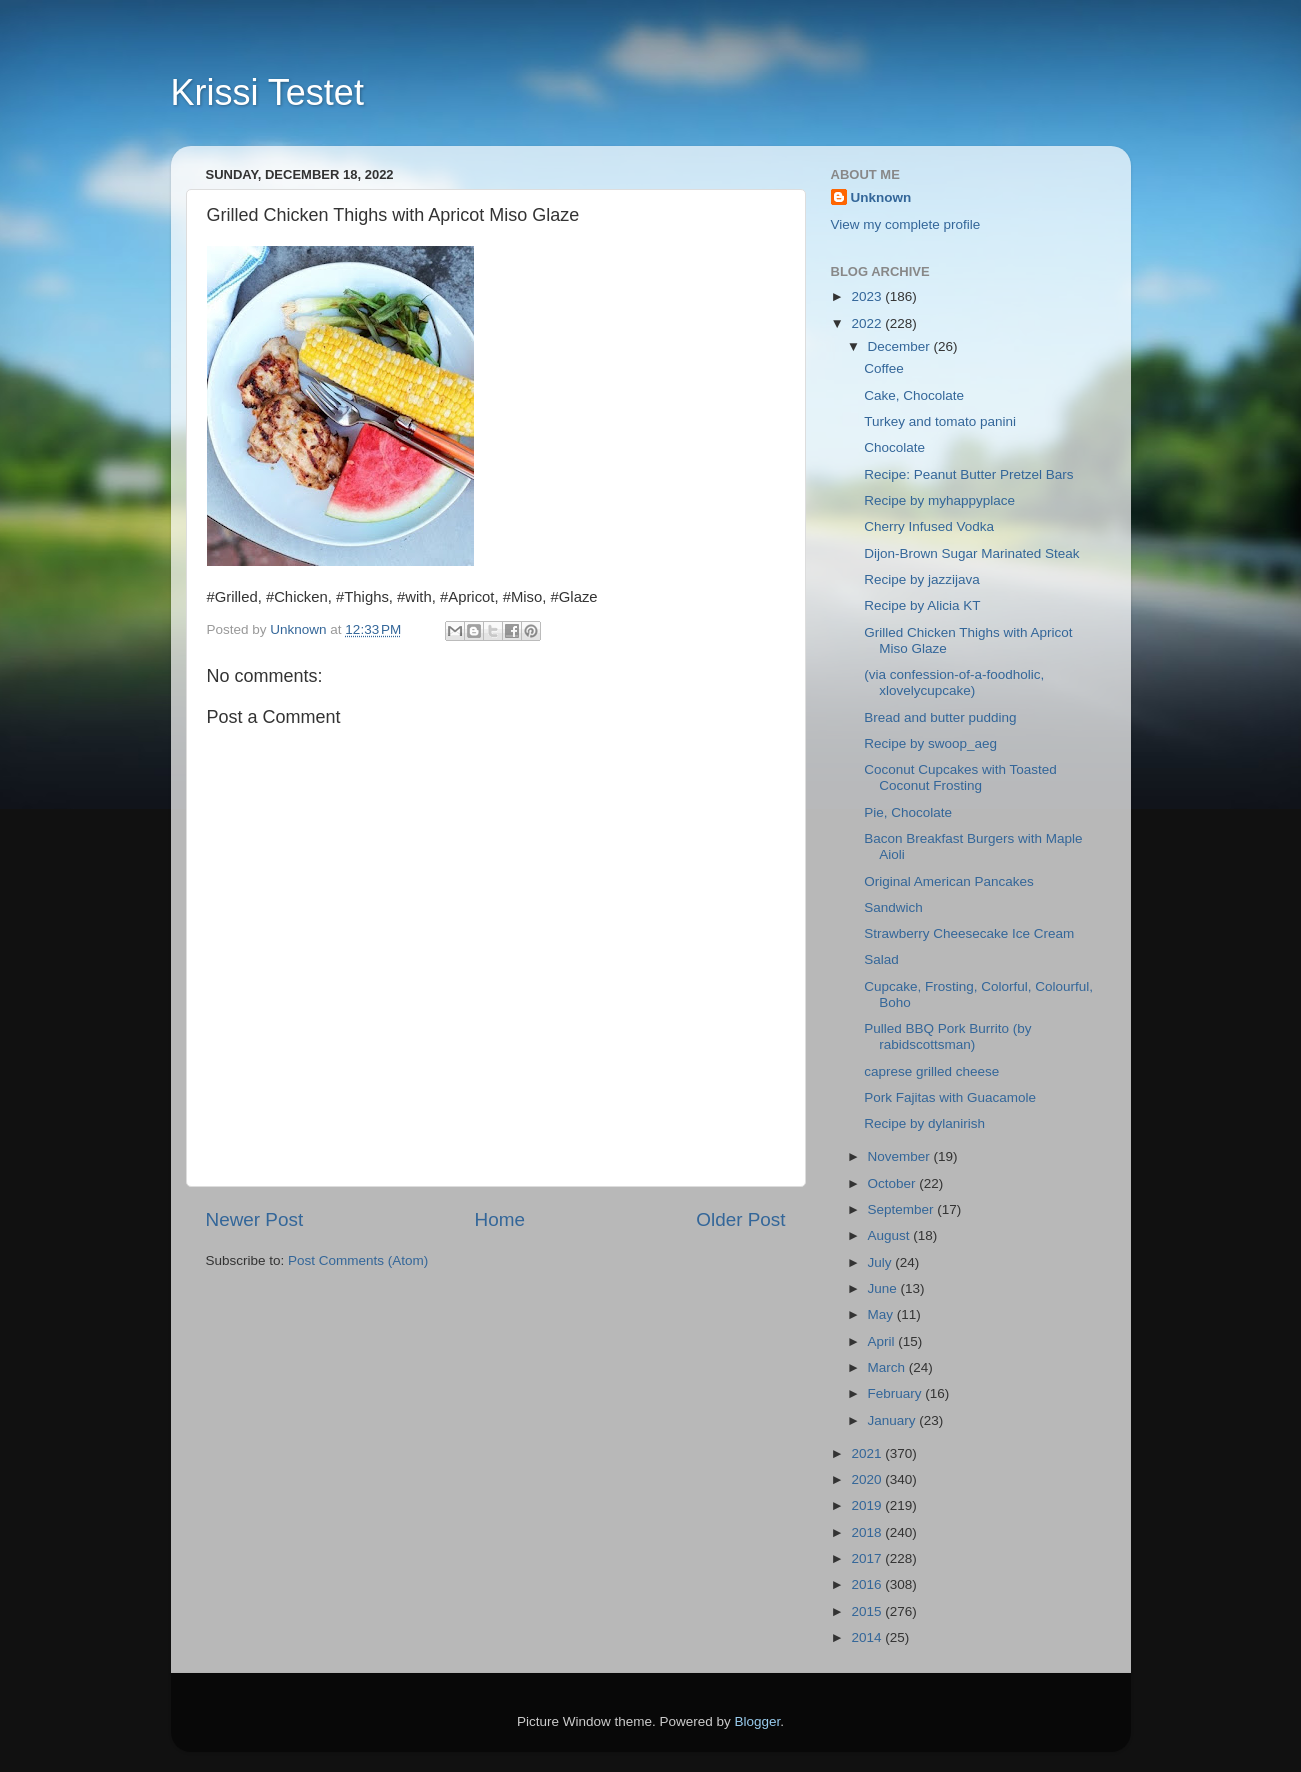  I want to click on Pork Fajitas with Guacamole, so click(950, 1097).